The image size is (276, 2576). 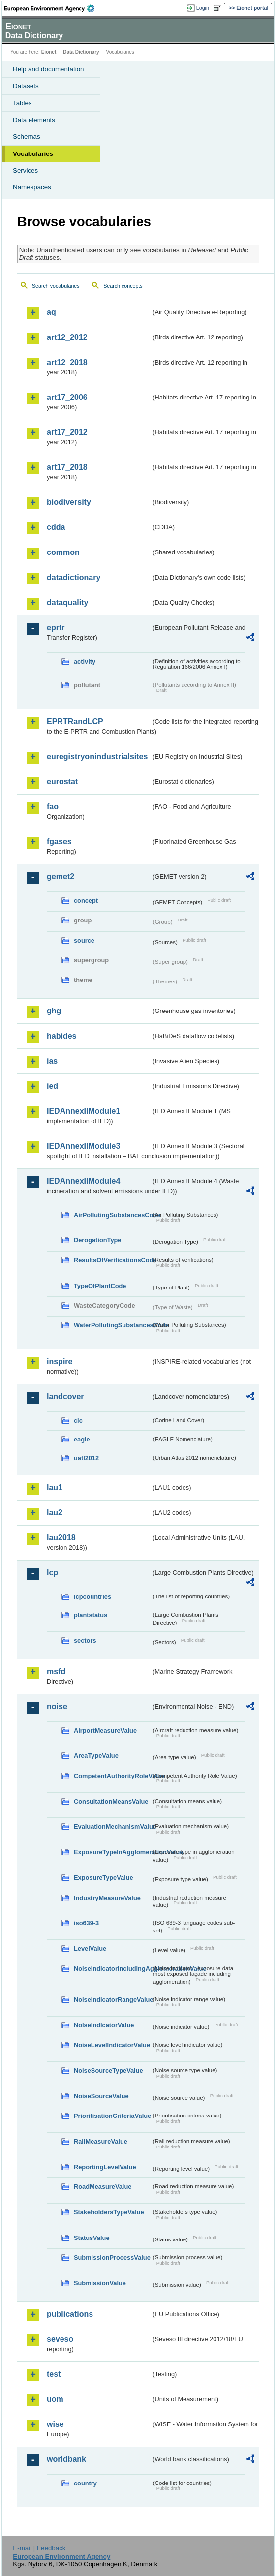 What do you see at coordinates (66, 2459) in the screenshot?
I see `worldbank` at bounding box center [66, 2459].